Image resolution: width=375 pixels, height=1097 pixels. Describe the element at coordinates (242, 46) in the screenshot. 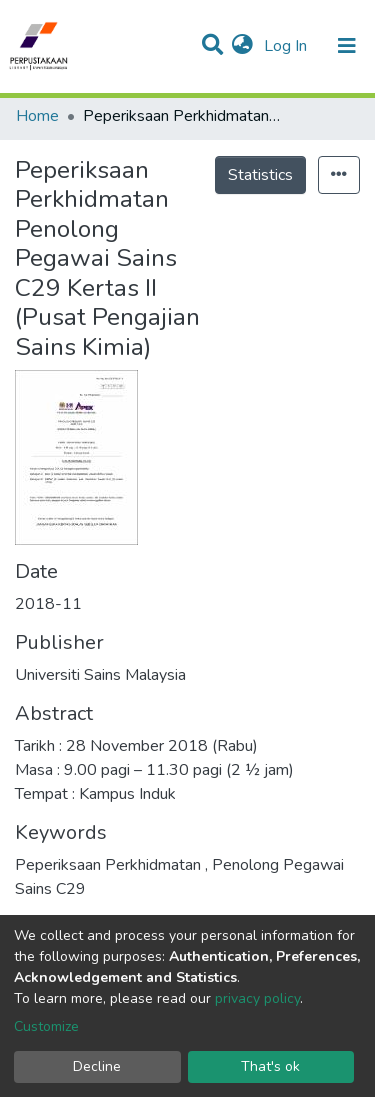

I see `[button]` at that location.